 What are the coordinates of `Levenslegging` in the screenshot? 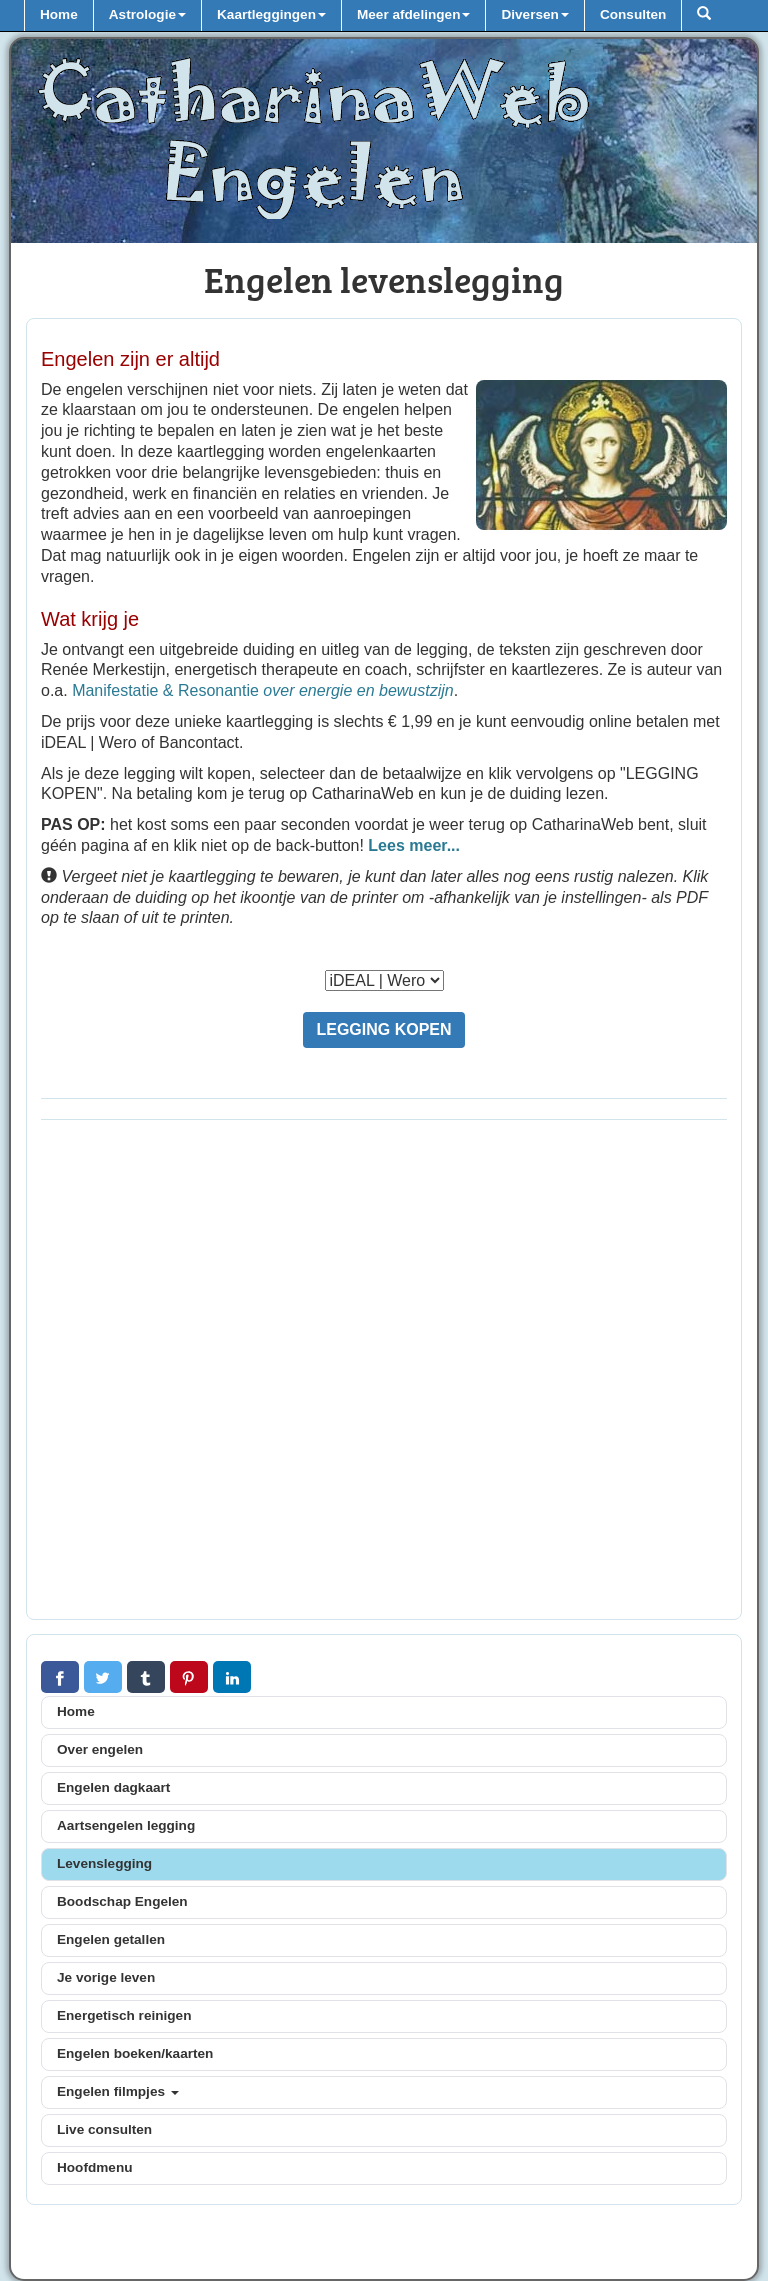 It's located at (104, 1863).